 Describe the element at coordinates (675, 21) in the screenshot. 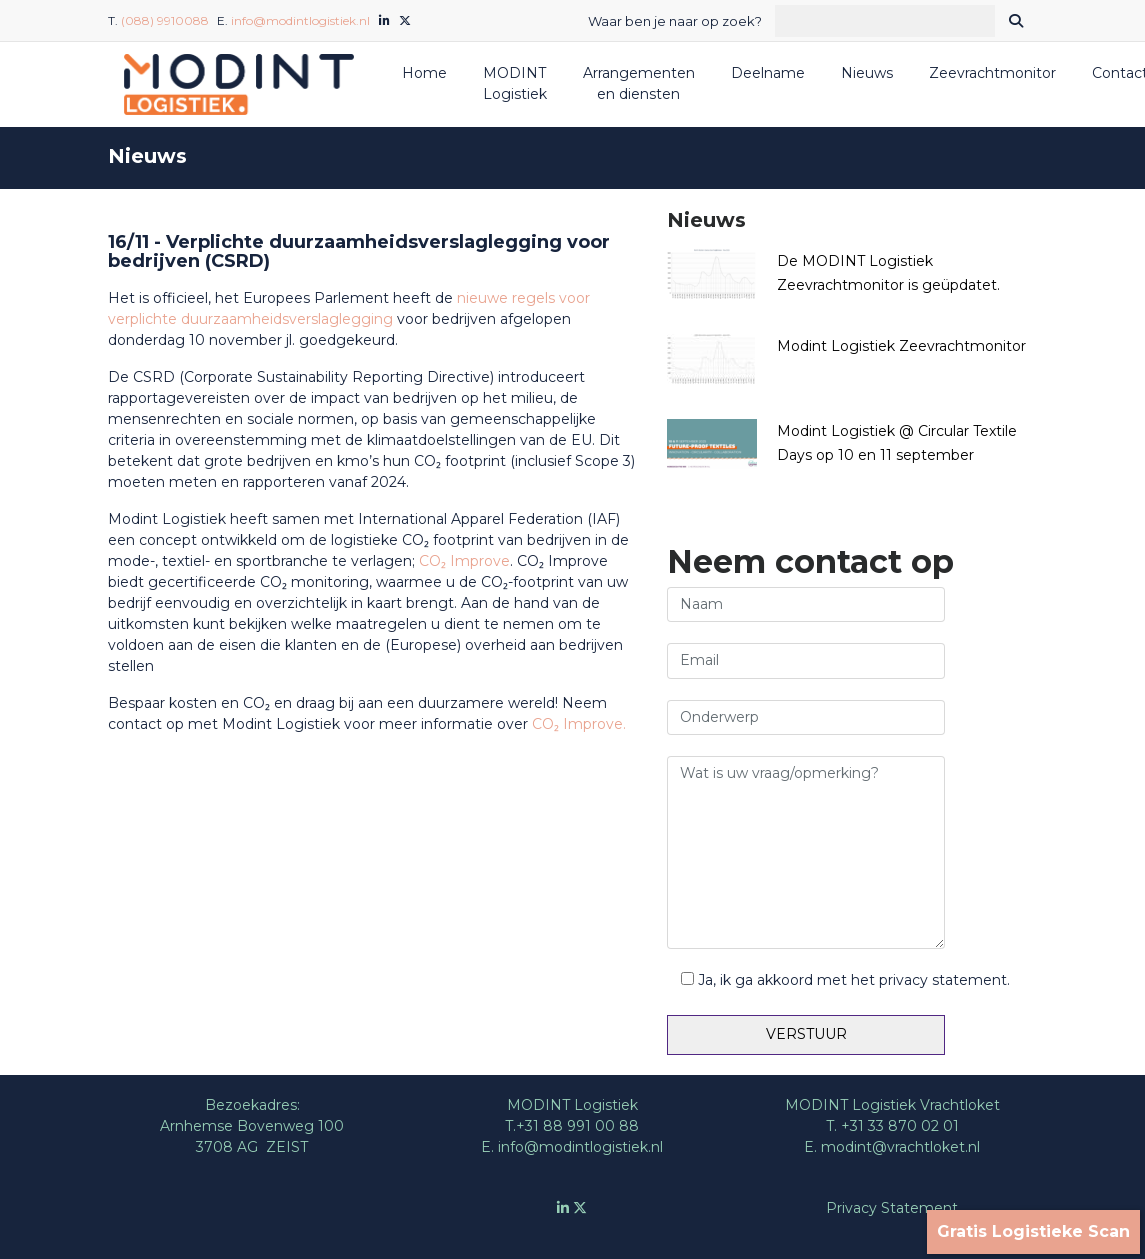

I see `Waar ben je naar op zoek?` at that location.